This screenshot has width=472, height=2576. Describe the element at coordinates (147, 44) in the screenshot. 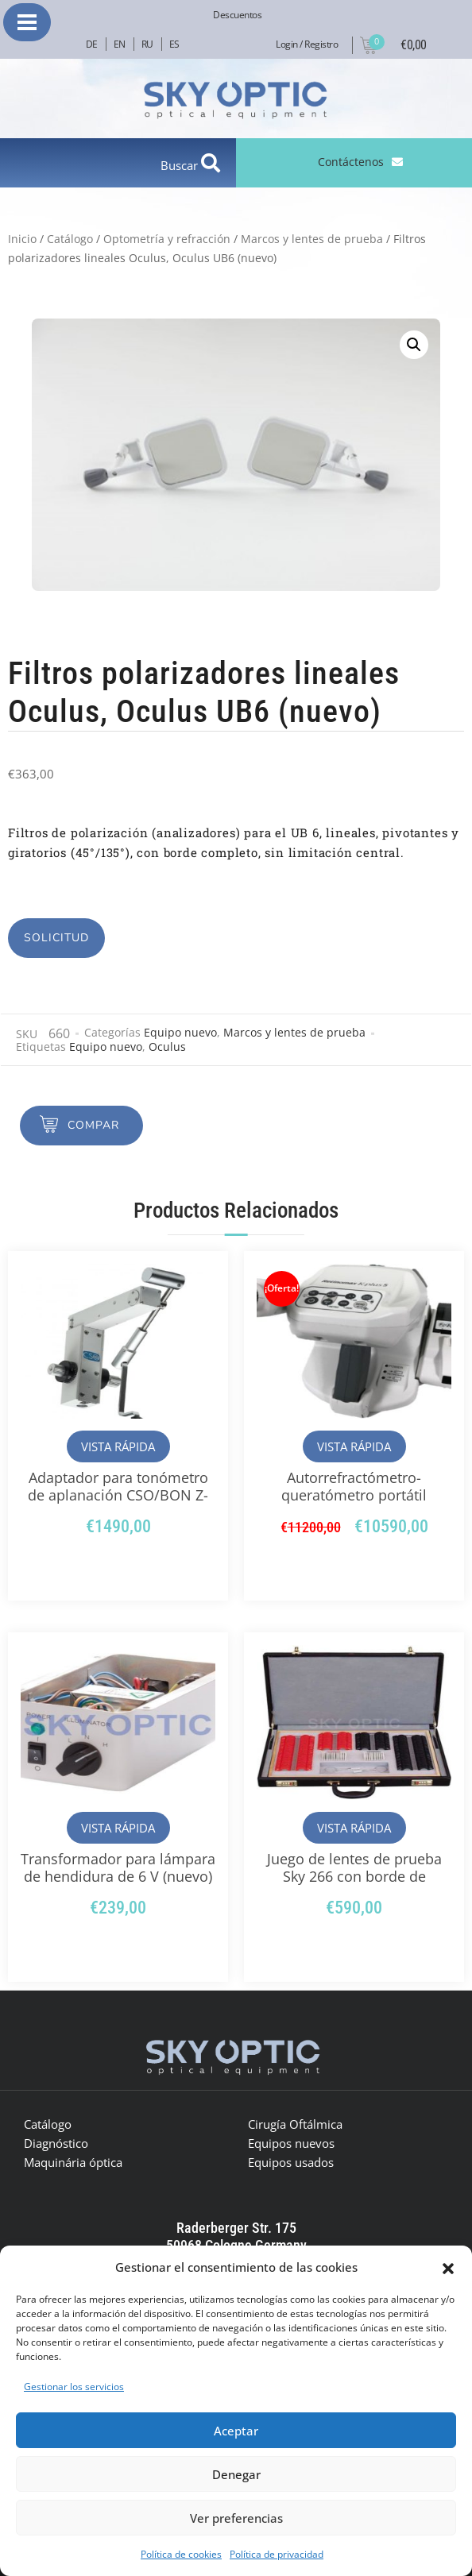

I see `RU` at that location.